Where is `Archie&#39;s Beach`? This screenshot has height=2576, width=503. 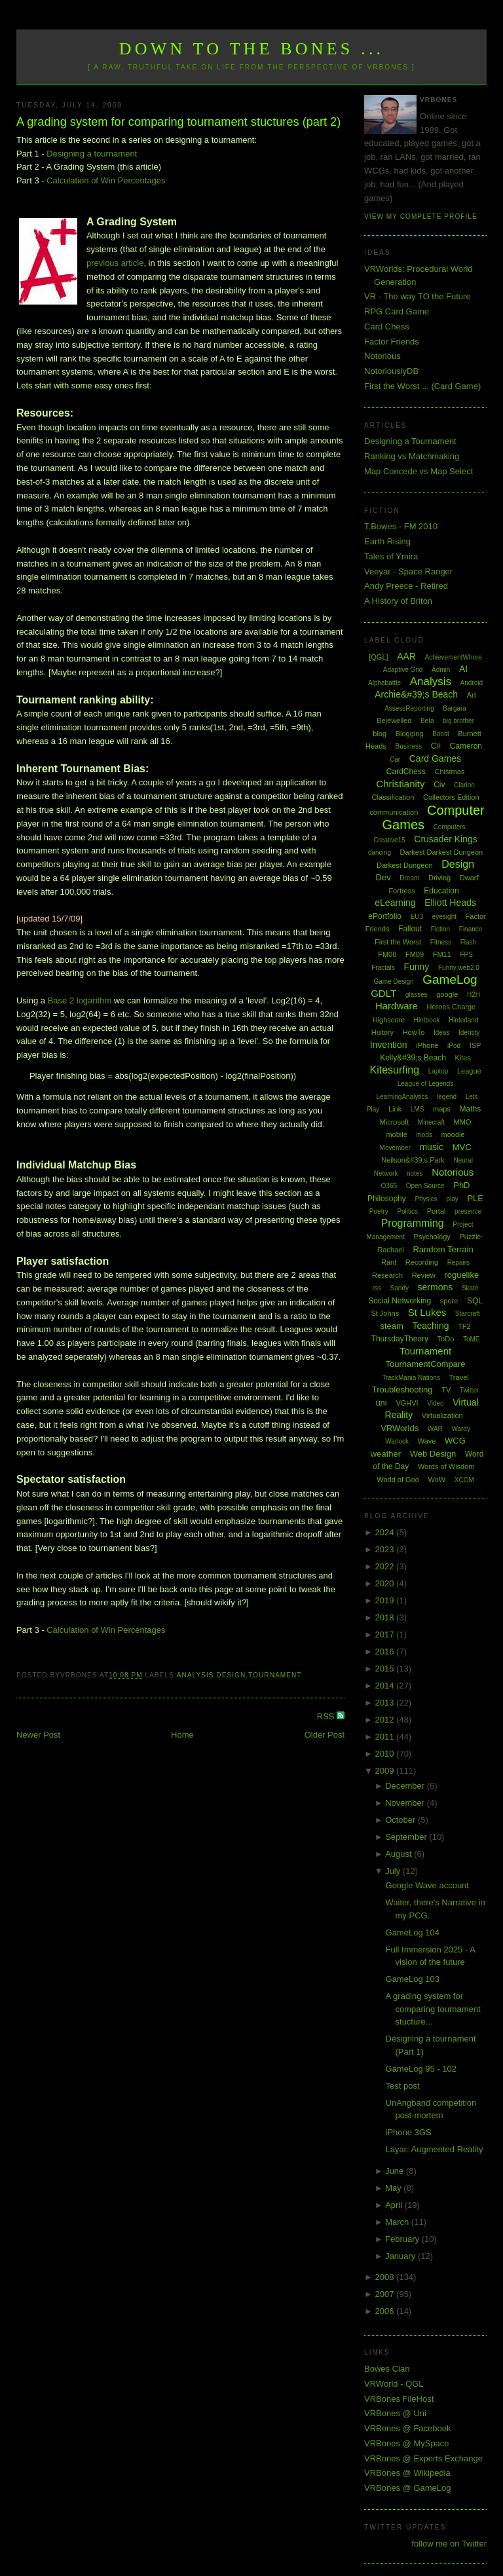
Archie&#39;s Beach is located at coordinates (416, 694).